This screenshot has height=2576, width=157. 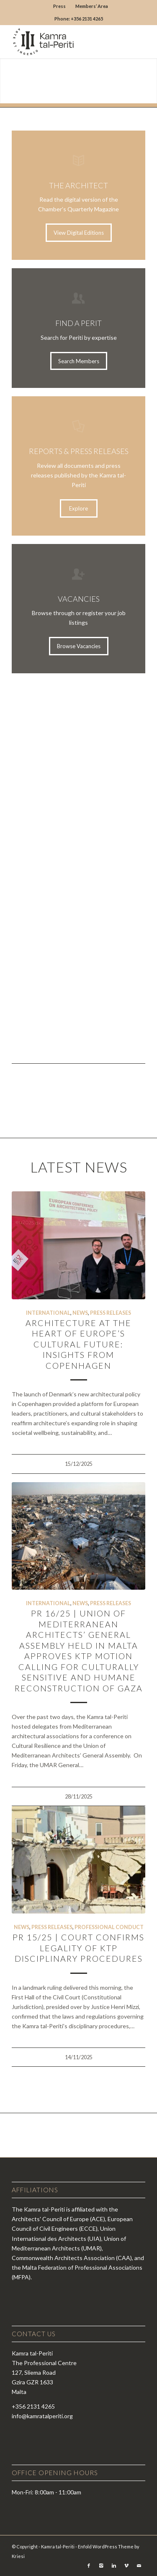 What do you see at coordinates (109, 1927) in the screenshot?
I see `Professional Conduct` at bounding box center [109, 1927].